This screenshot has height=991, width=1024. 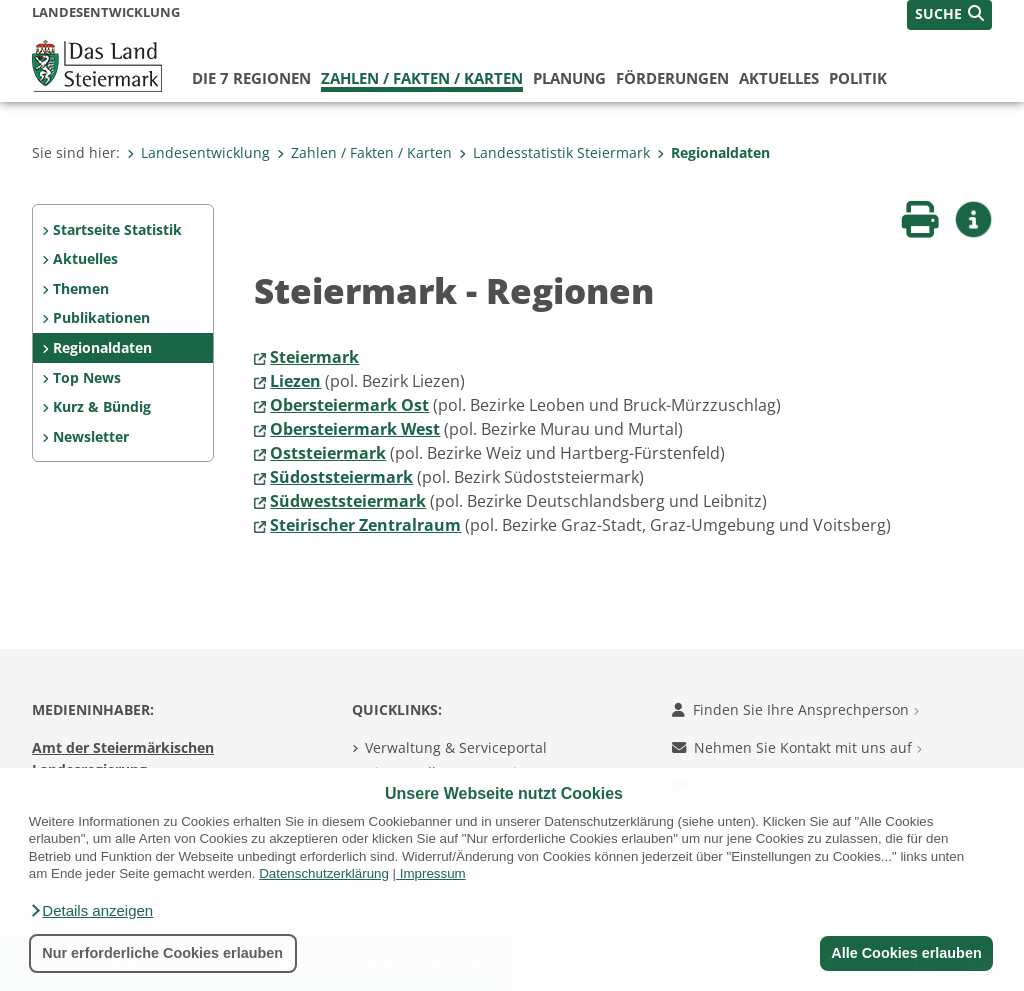 What do you see at coordinates (348, 501) in the screenshot?
I see `Südweststeiermark` at bounding box center [348, 501].